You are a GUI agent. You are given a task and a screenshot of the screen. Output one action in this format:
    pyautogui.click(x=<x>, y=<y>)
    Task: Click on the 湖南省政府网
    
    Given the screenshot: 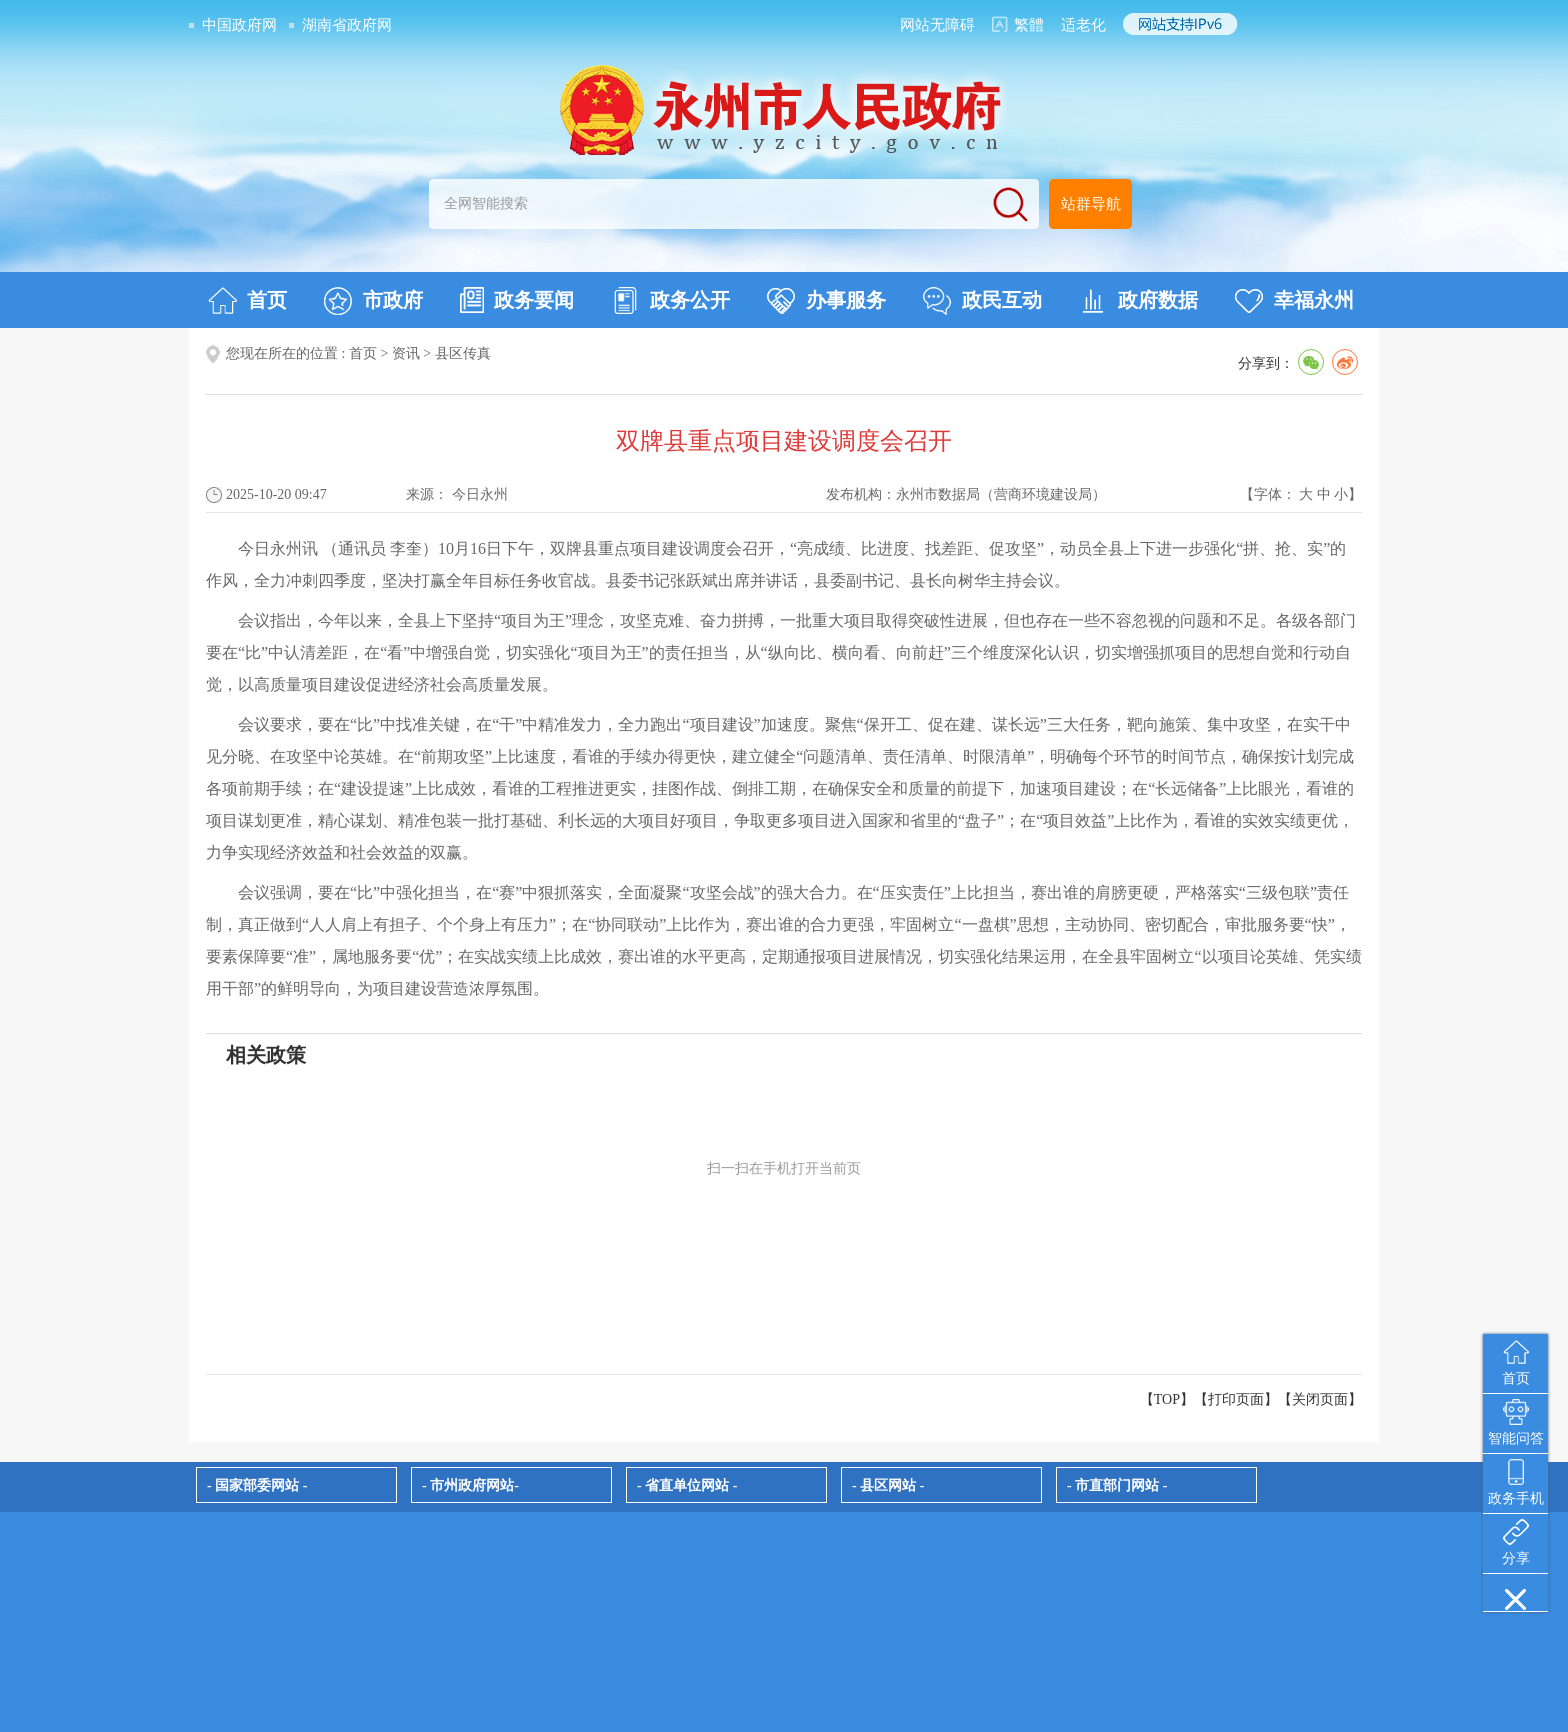 What is the action you would take?
    pyautogui.click(x=347, y=25)
    